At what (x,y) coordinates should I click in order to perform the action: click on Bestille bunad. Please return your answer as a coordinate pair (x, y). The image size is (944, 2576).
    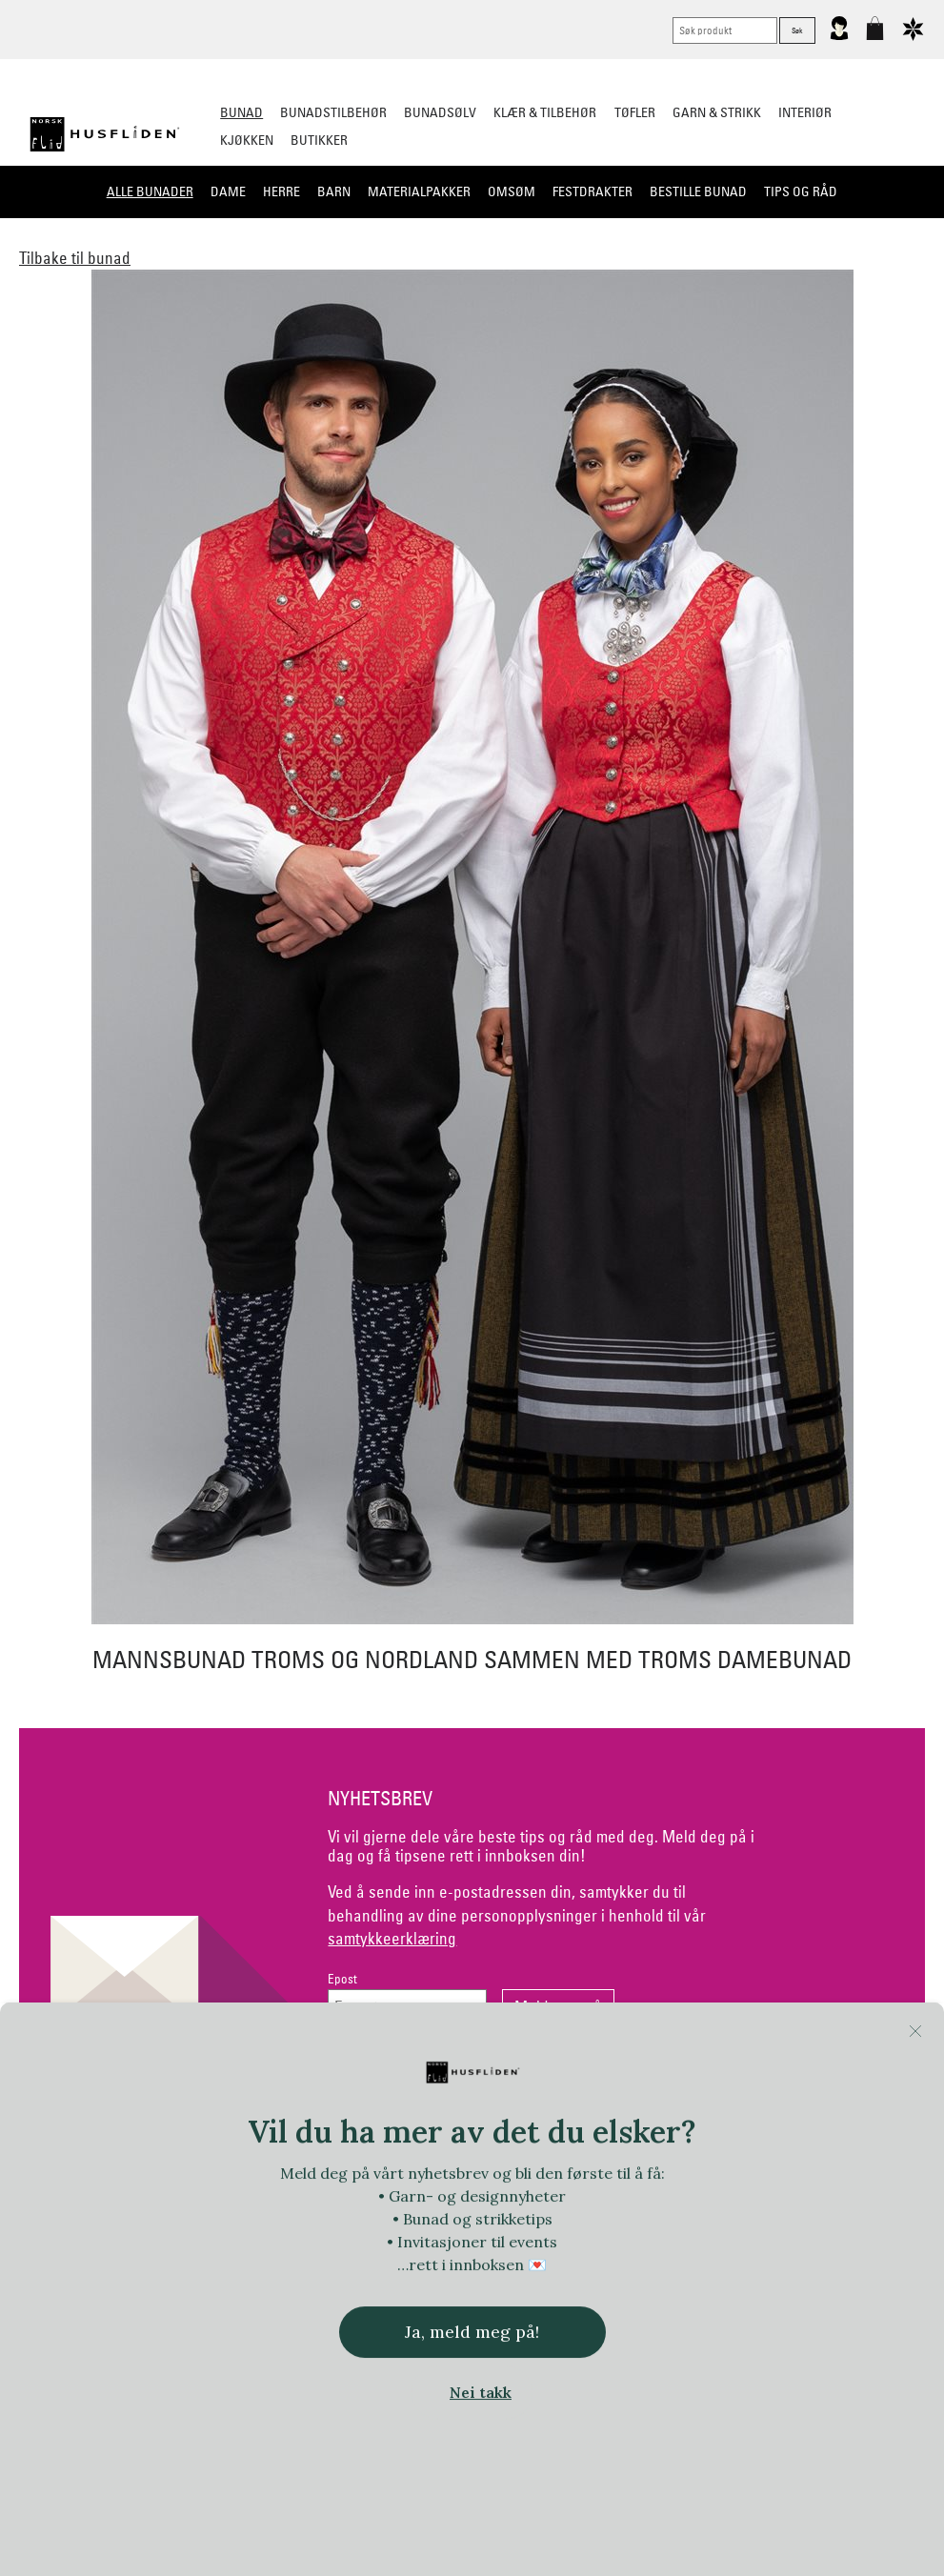
    Looking at the image, I should click on (698, 191).